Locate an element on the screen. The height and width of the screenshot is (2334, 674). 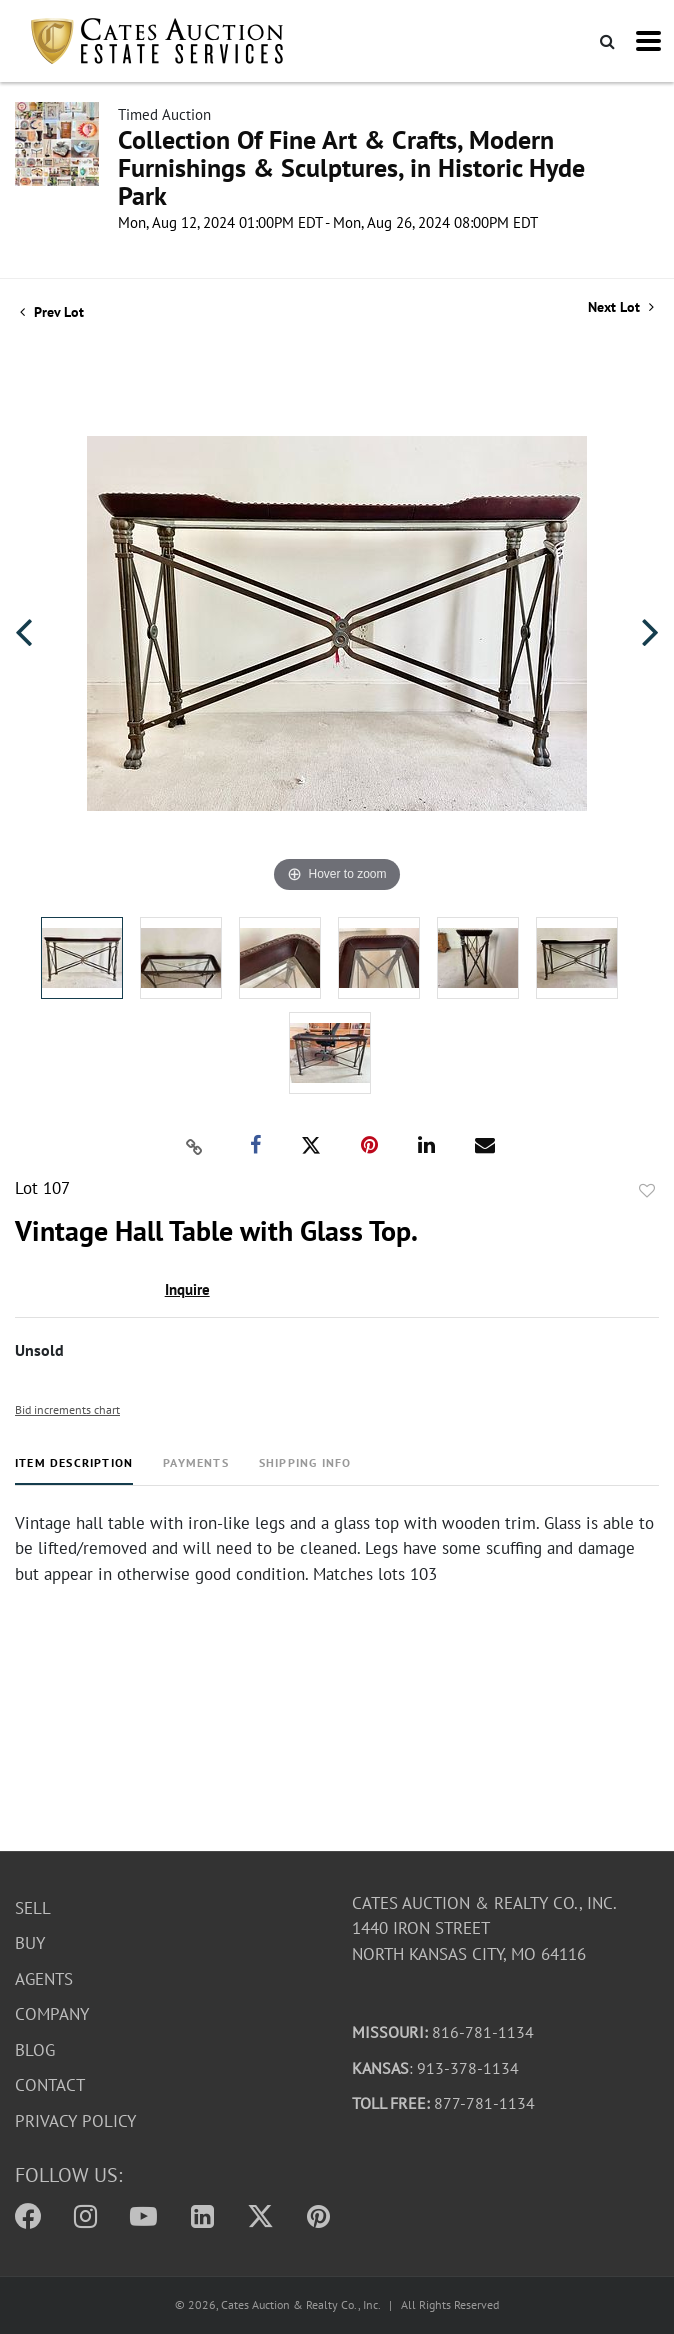
Inquire is located at coordinates (187, 1289).